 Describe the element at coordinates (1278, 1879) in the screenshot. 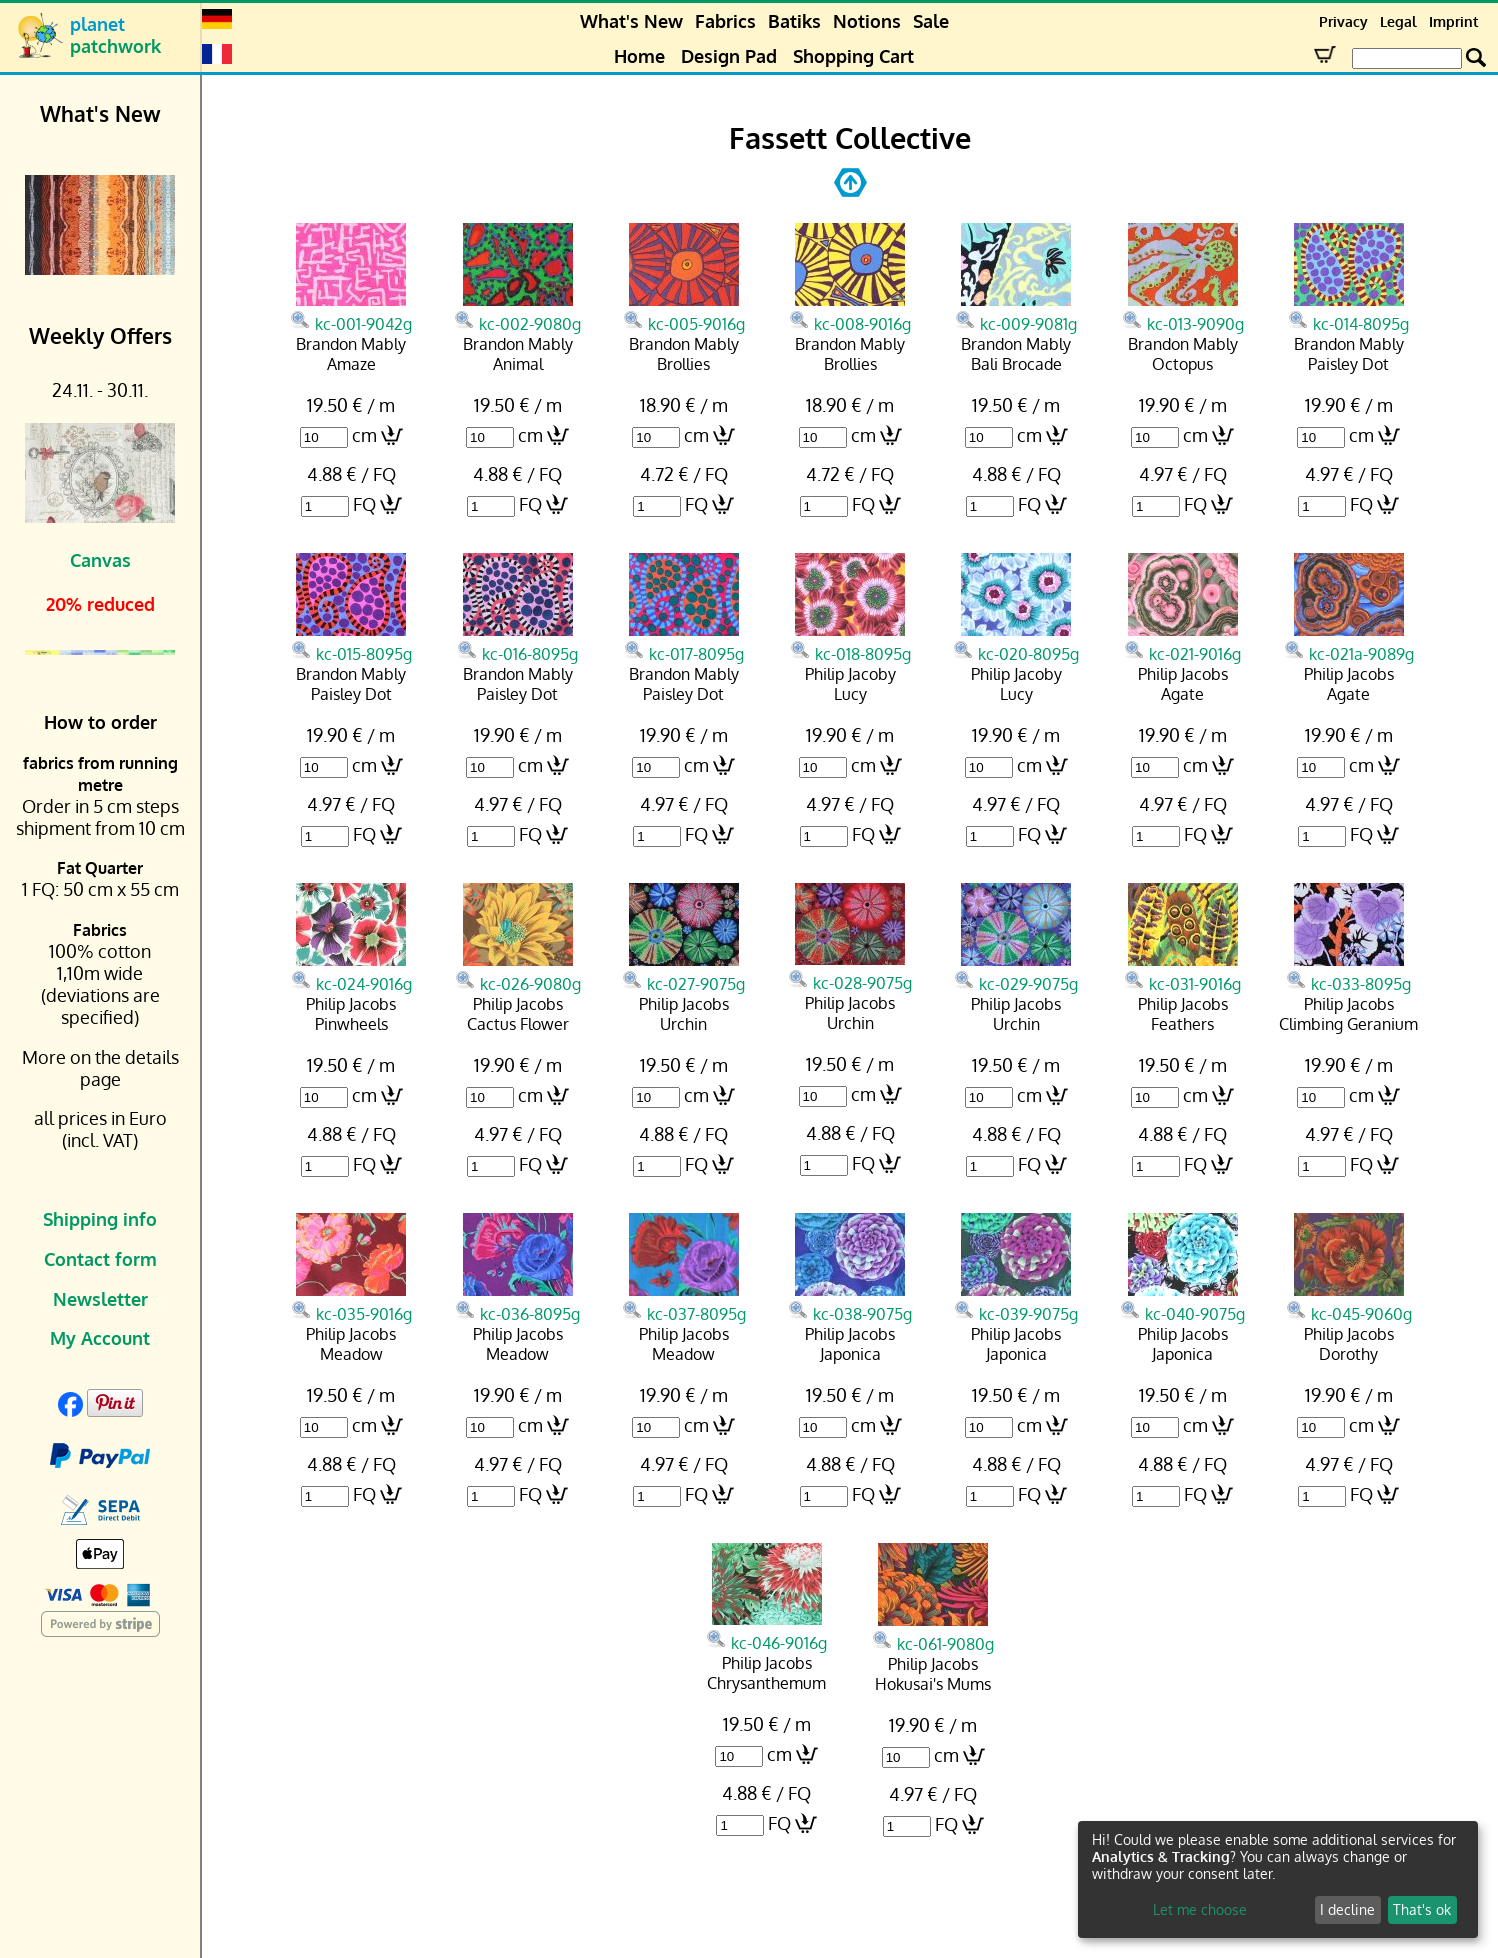

I see `[dialog]` at that location.